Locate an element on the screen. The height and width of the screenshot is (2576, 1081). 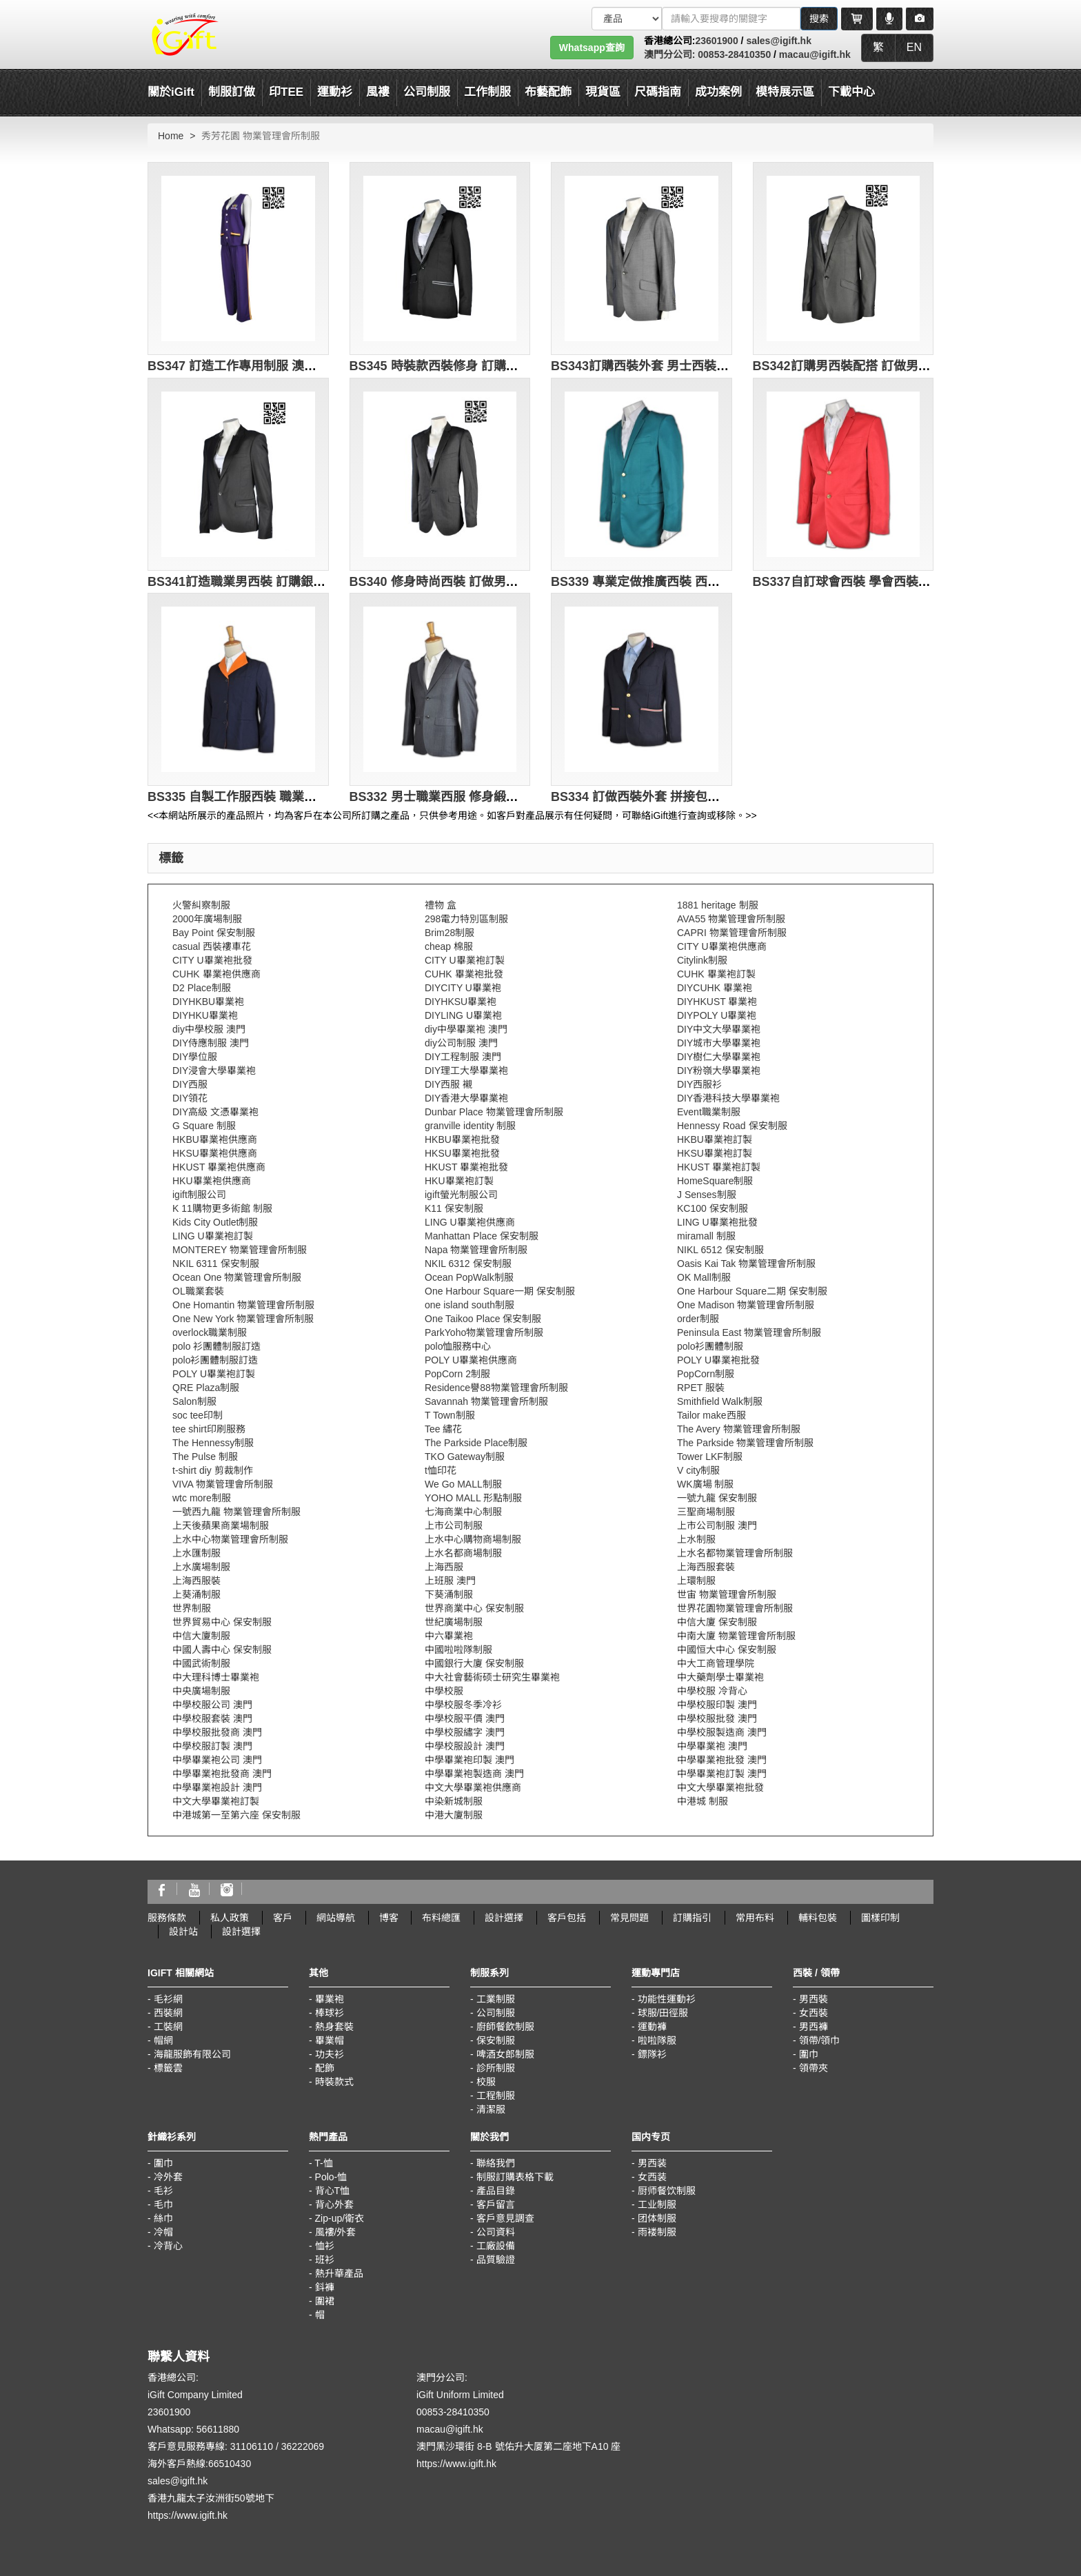
服務條款 is located at coordinates (167, 1917).